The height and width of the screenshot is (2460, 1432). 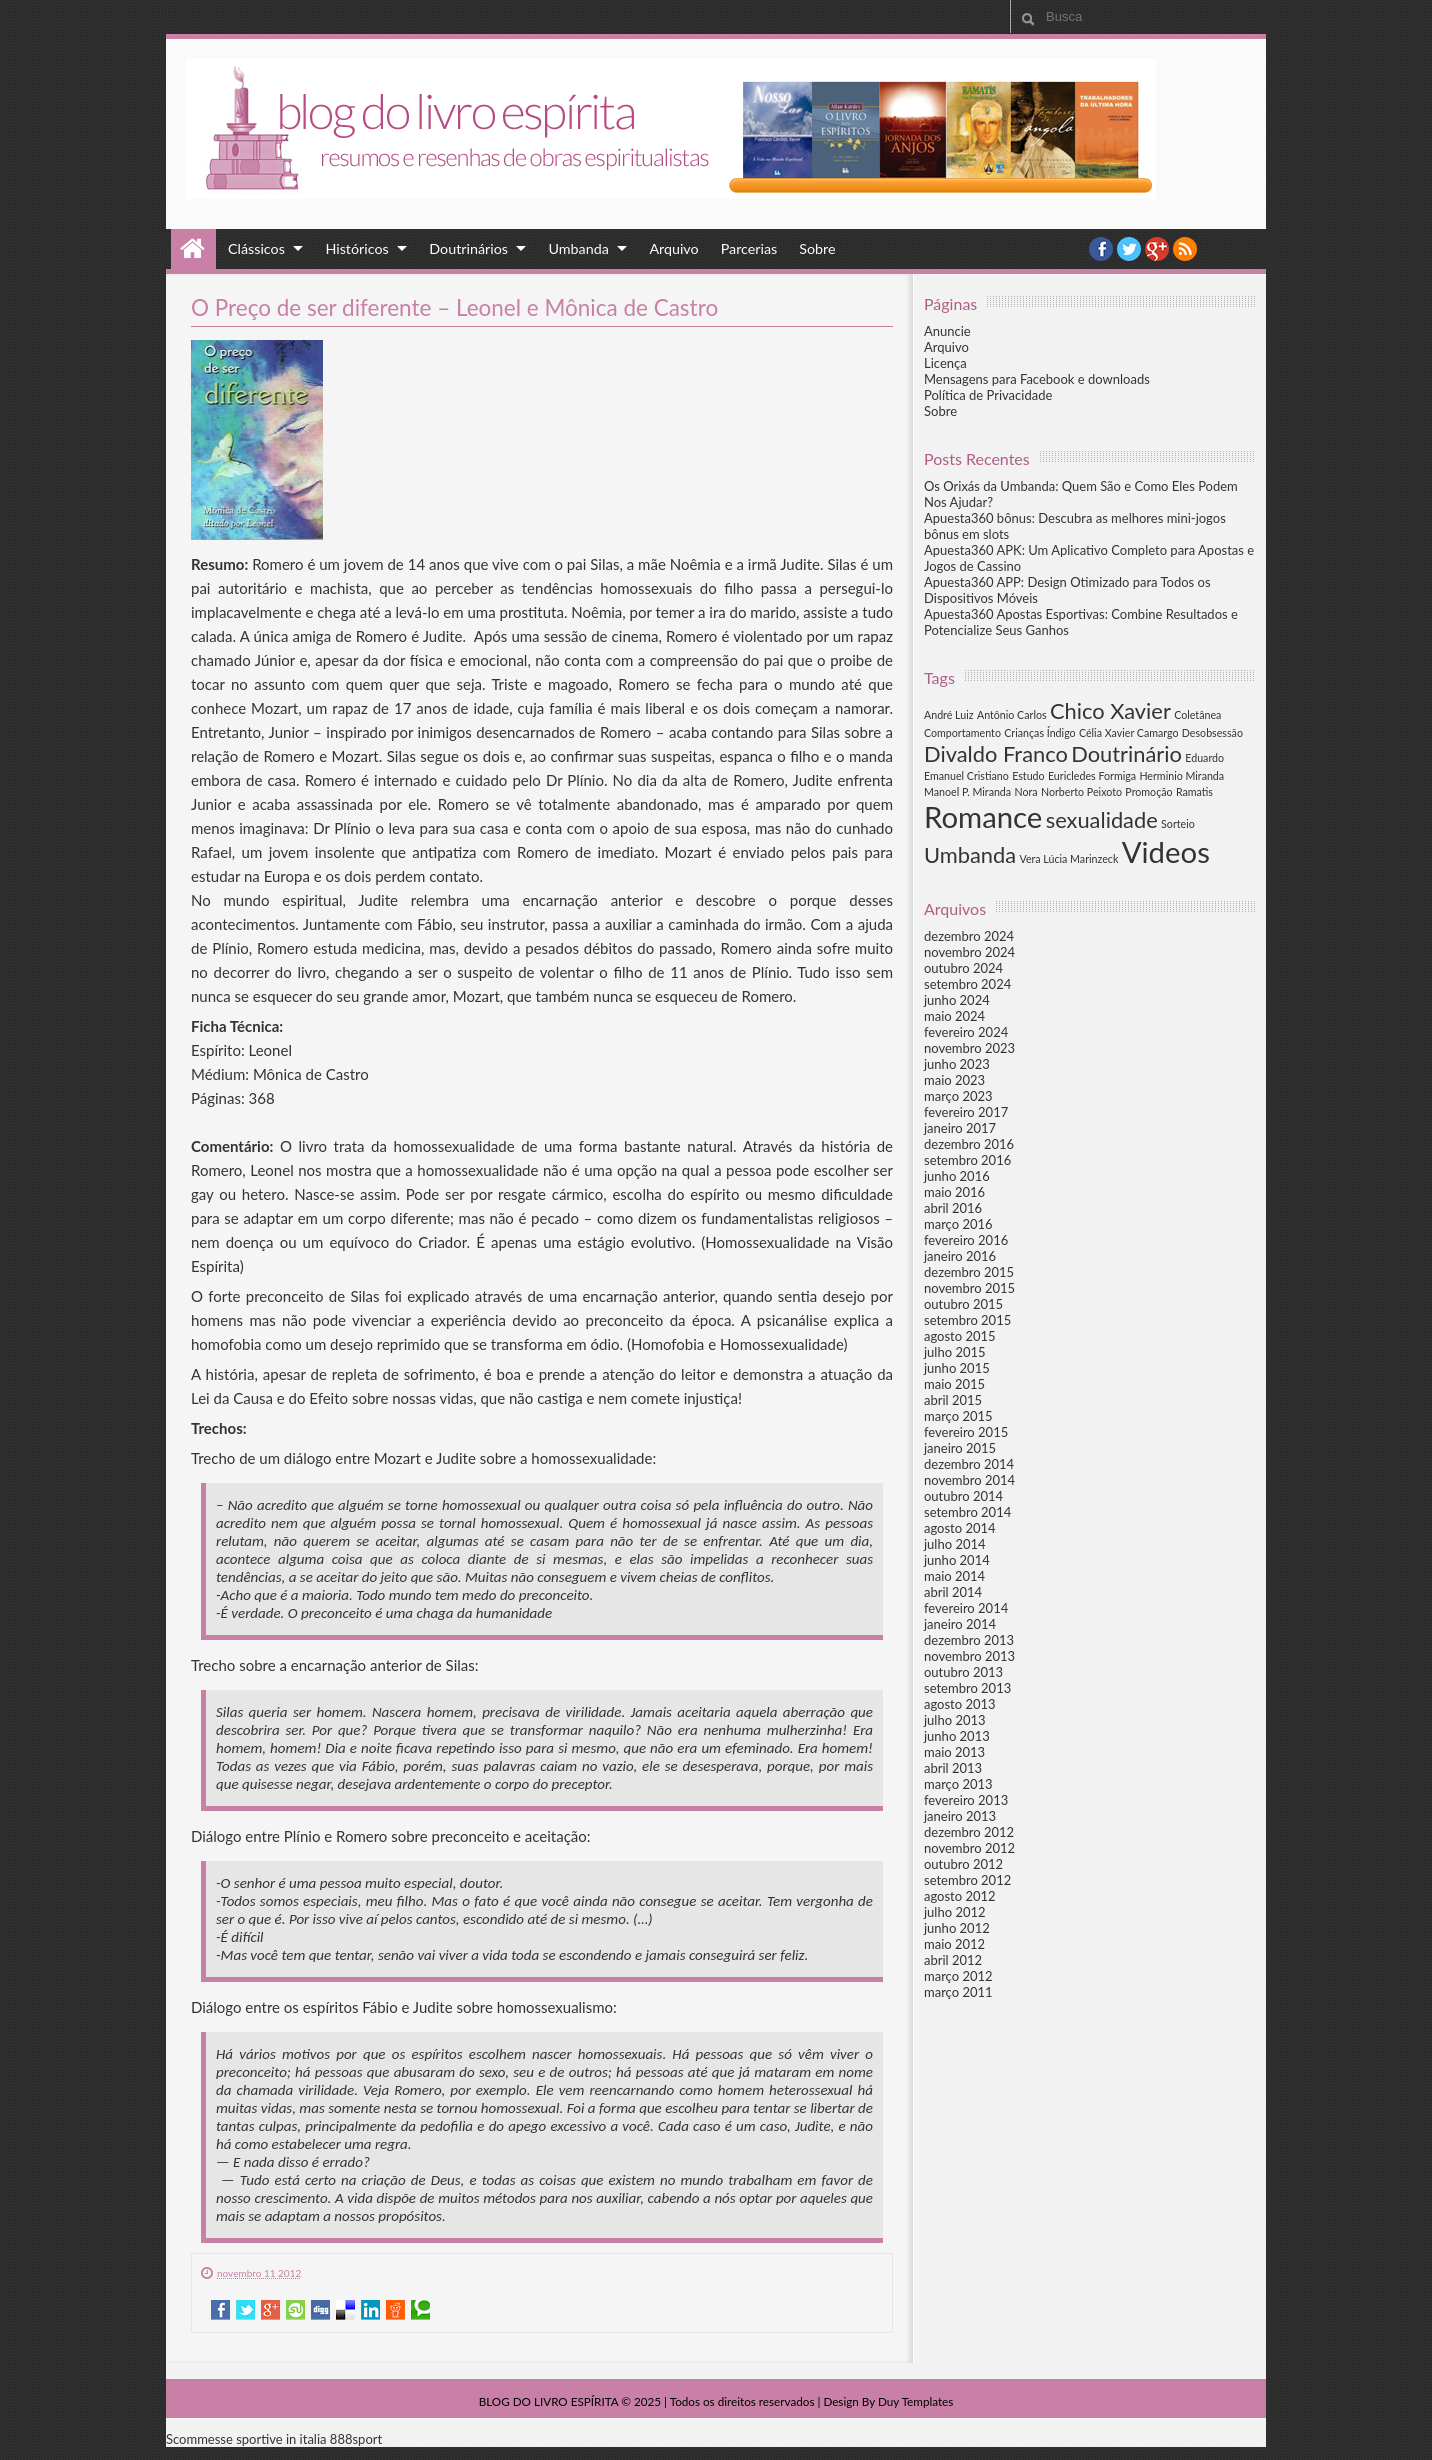 I want to click on setembro 2024, so click(x=967, y=984).